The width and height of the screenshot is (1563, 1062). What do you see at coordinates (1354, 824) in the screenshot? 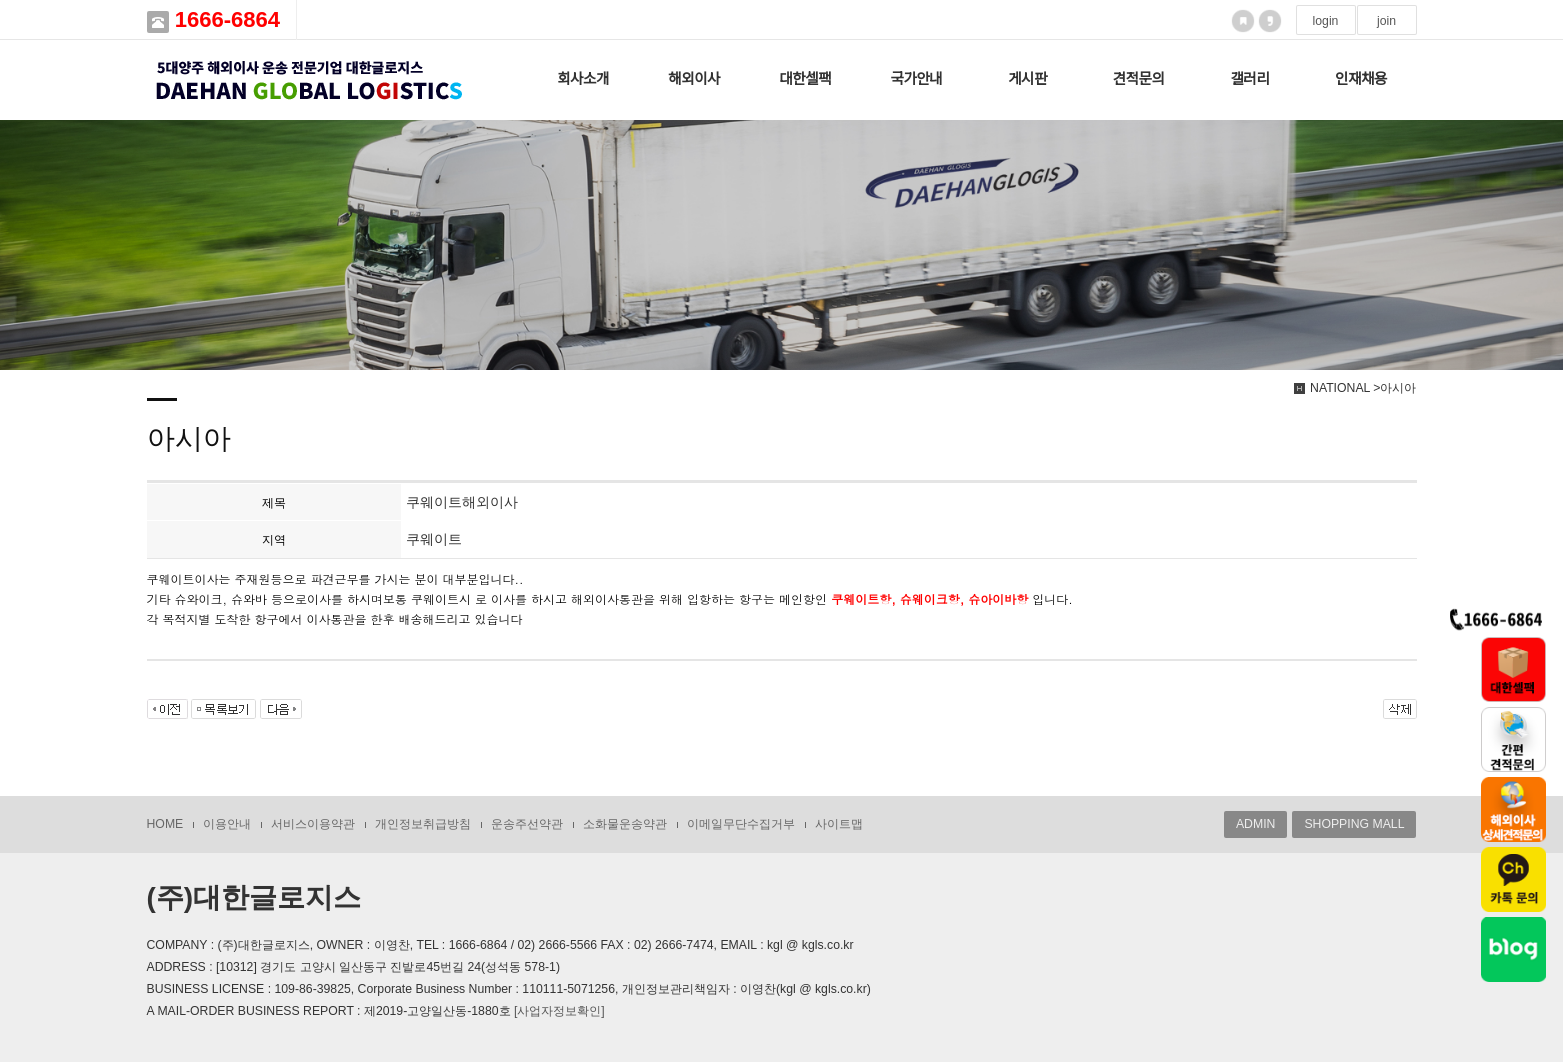
I see `SHOPPING MALL` at bounding box center [1354, 824].